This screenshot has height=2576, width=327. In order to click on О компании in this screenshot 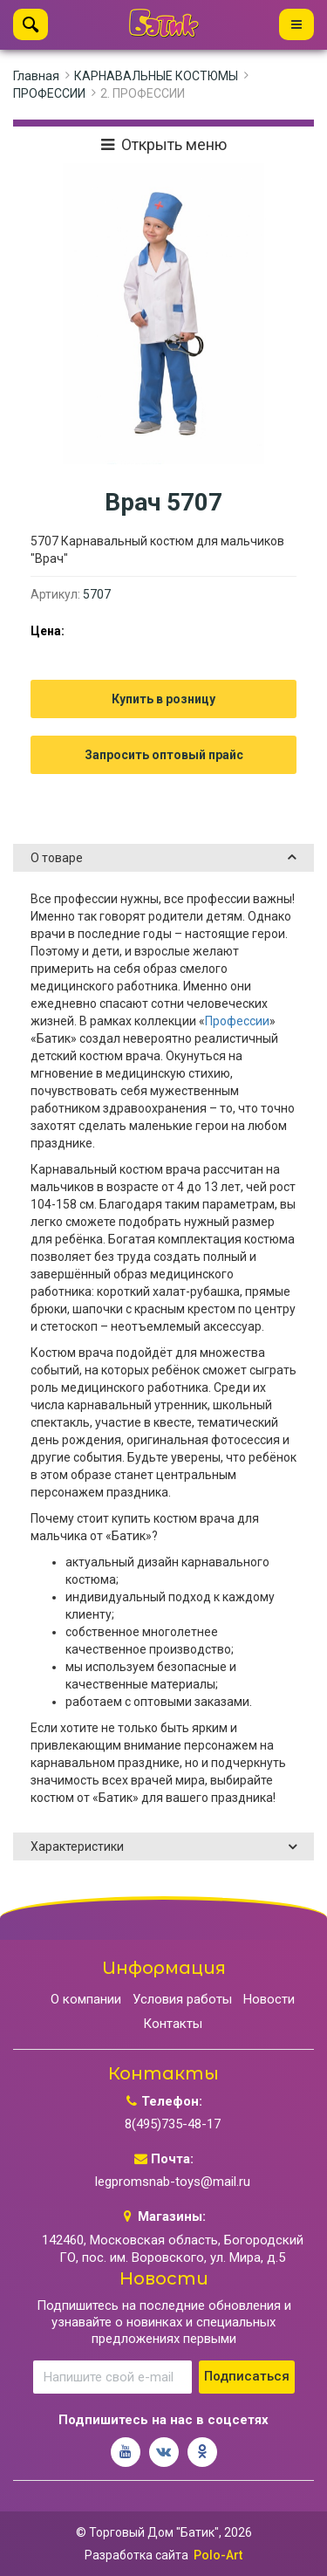, I will do `click(86, 1999)`.